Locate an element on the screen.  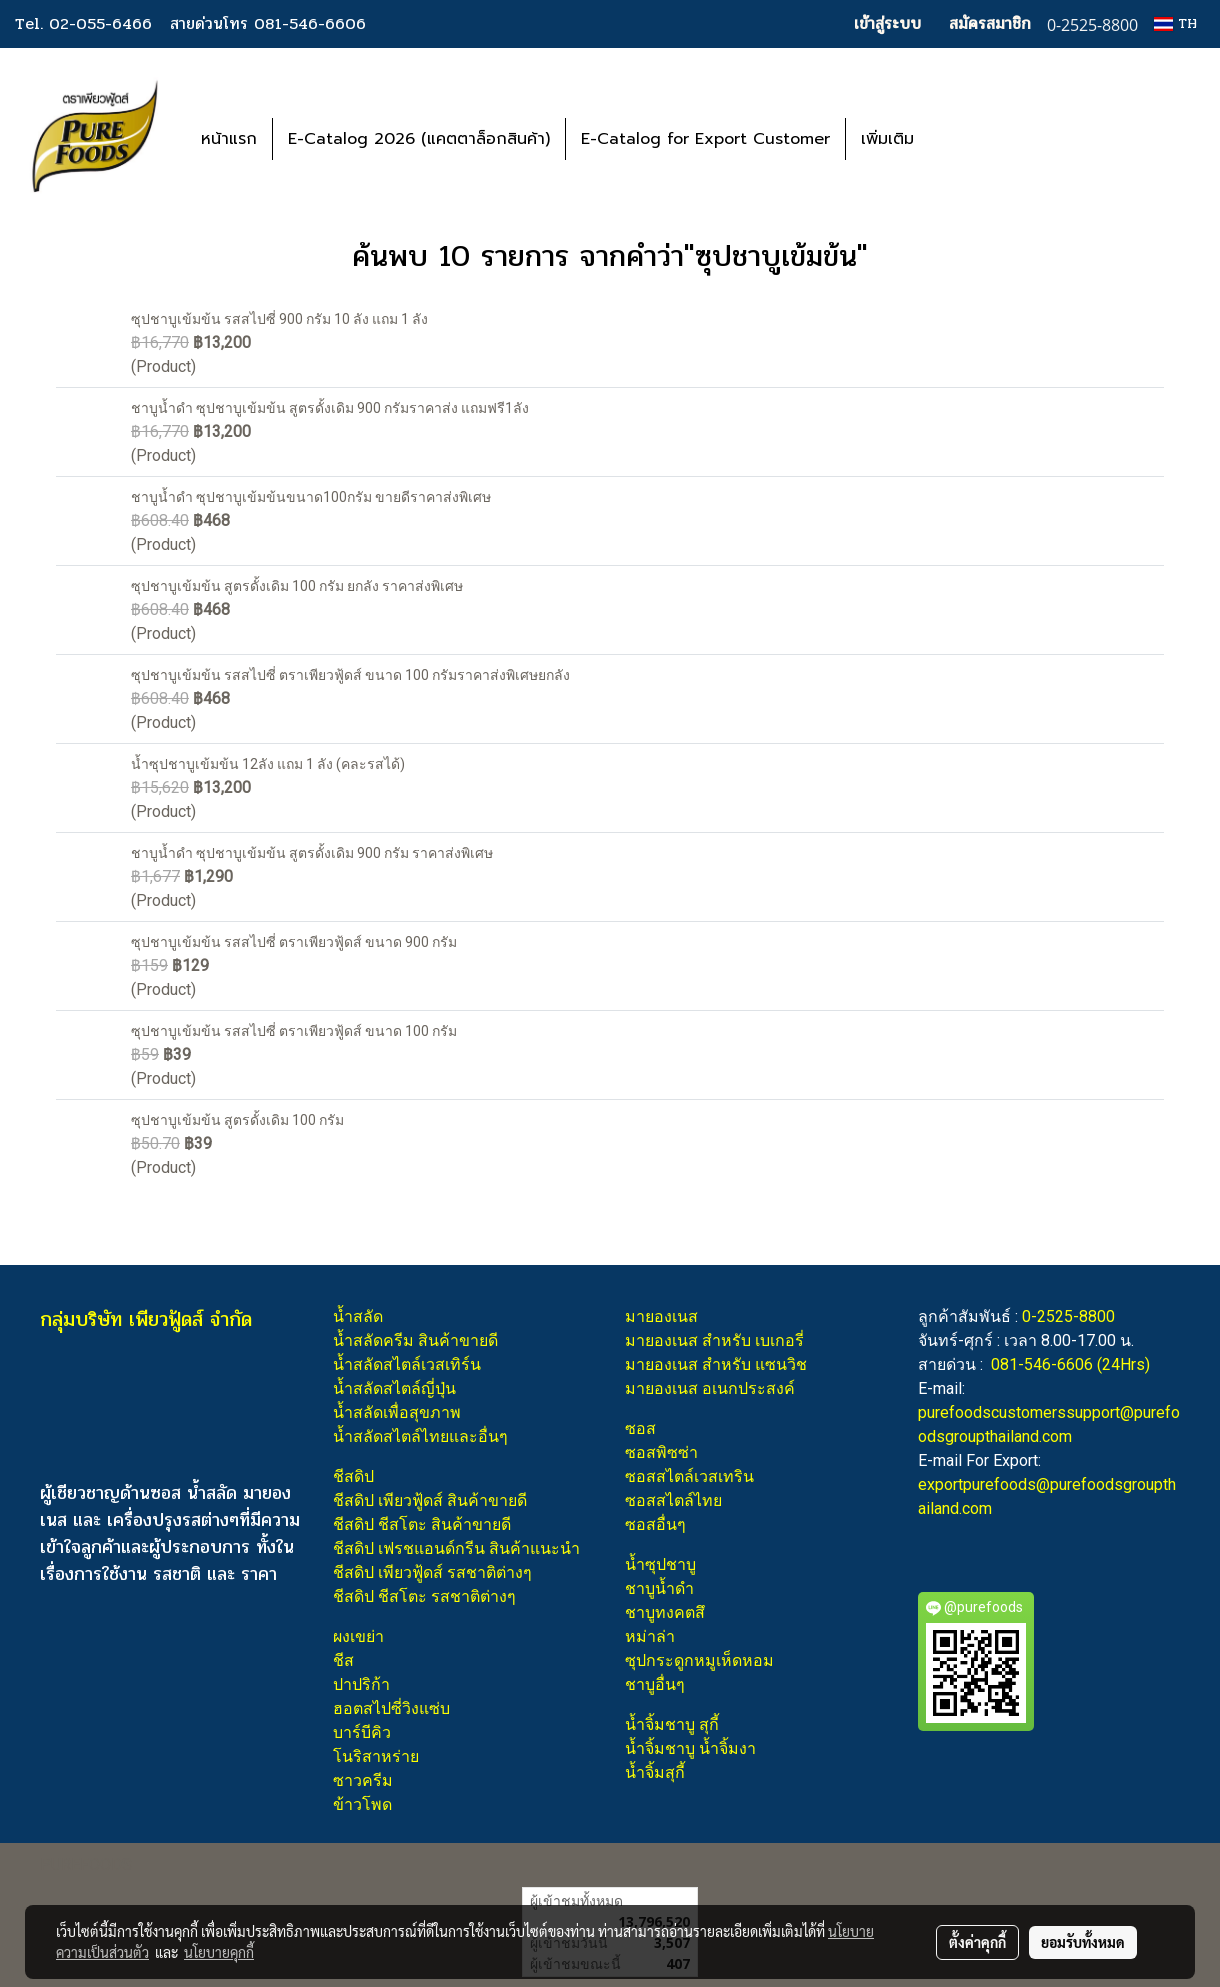
ซุปชาบูเข้มข้น รสสไปซี่ 900 กรัม 10 ลัง แถม 1 ลัง is located at coordinates (279, 319).